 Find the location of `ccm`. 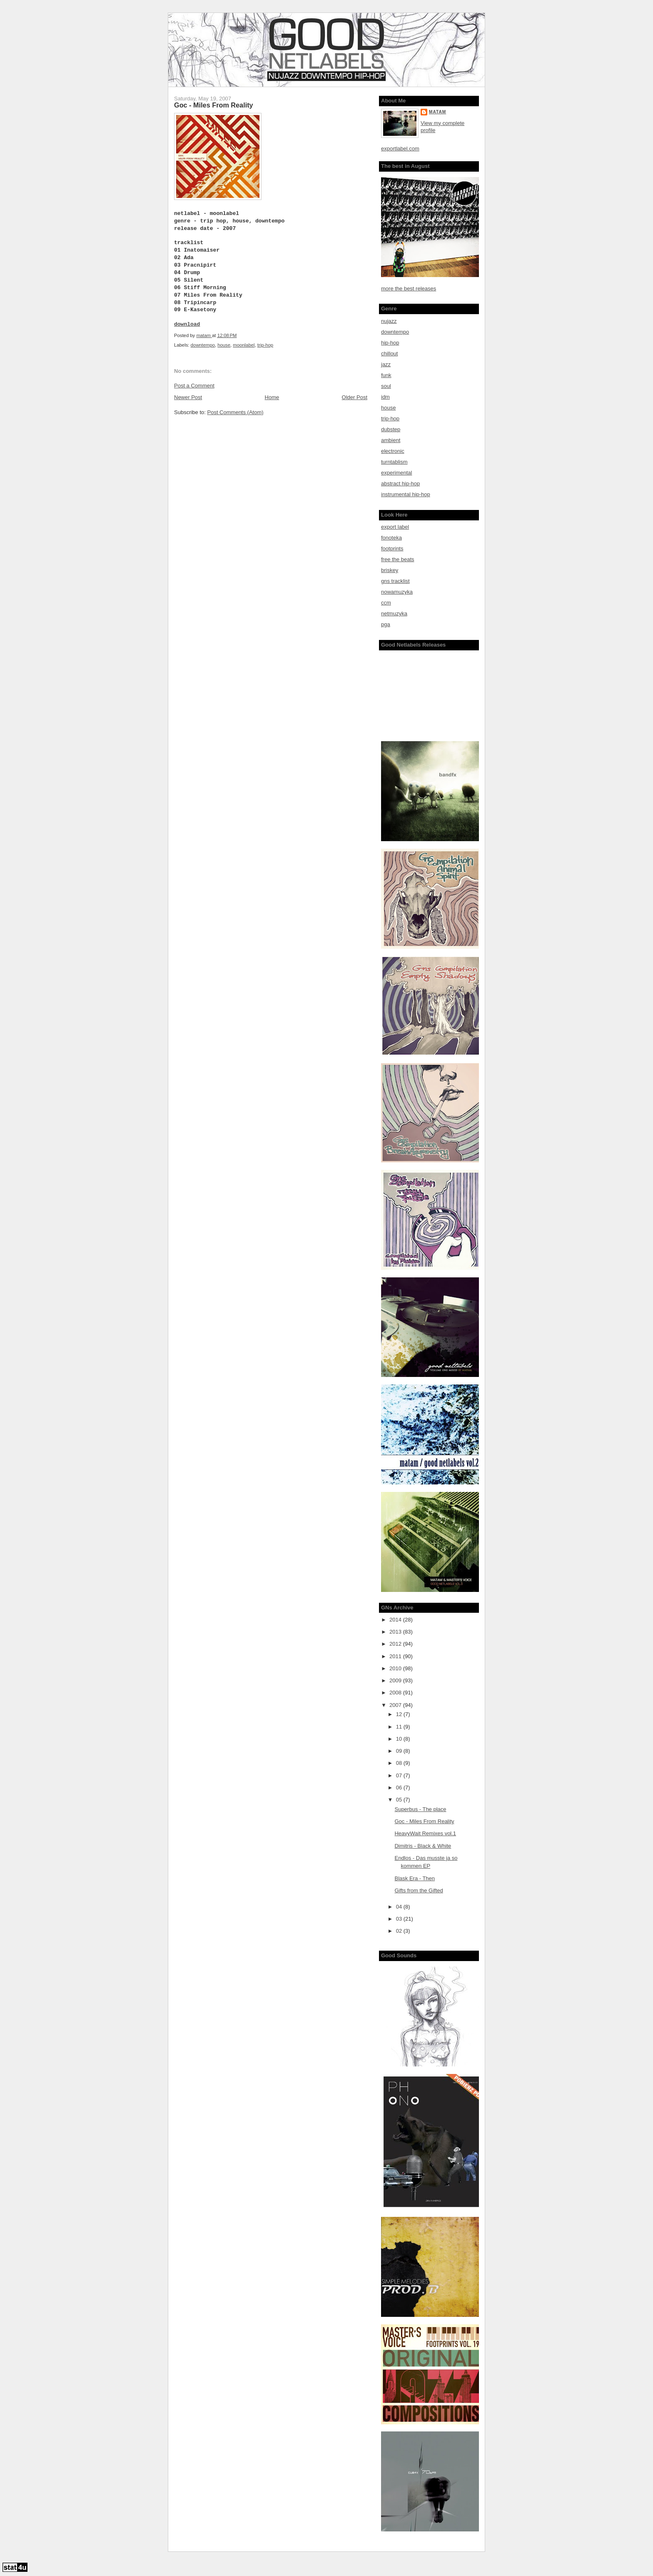

ccm is located at coordinates (386, 603).